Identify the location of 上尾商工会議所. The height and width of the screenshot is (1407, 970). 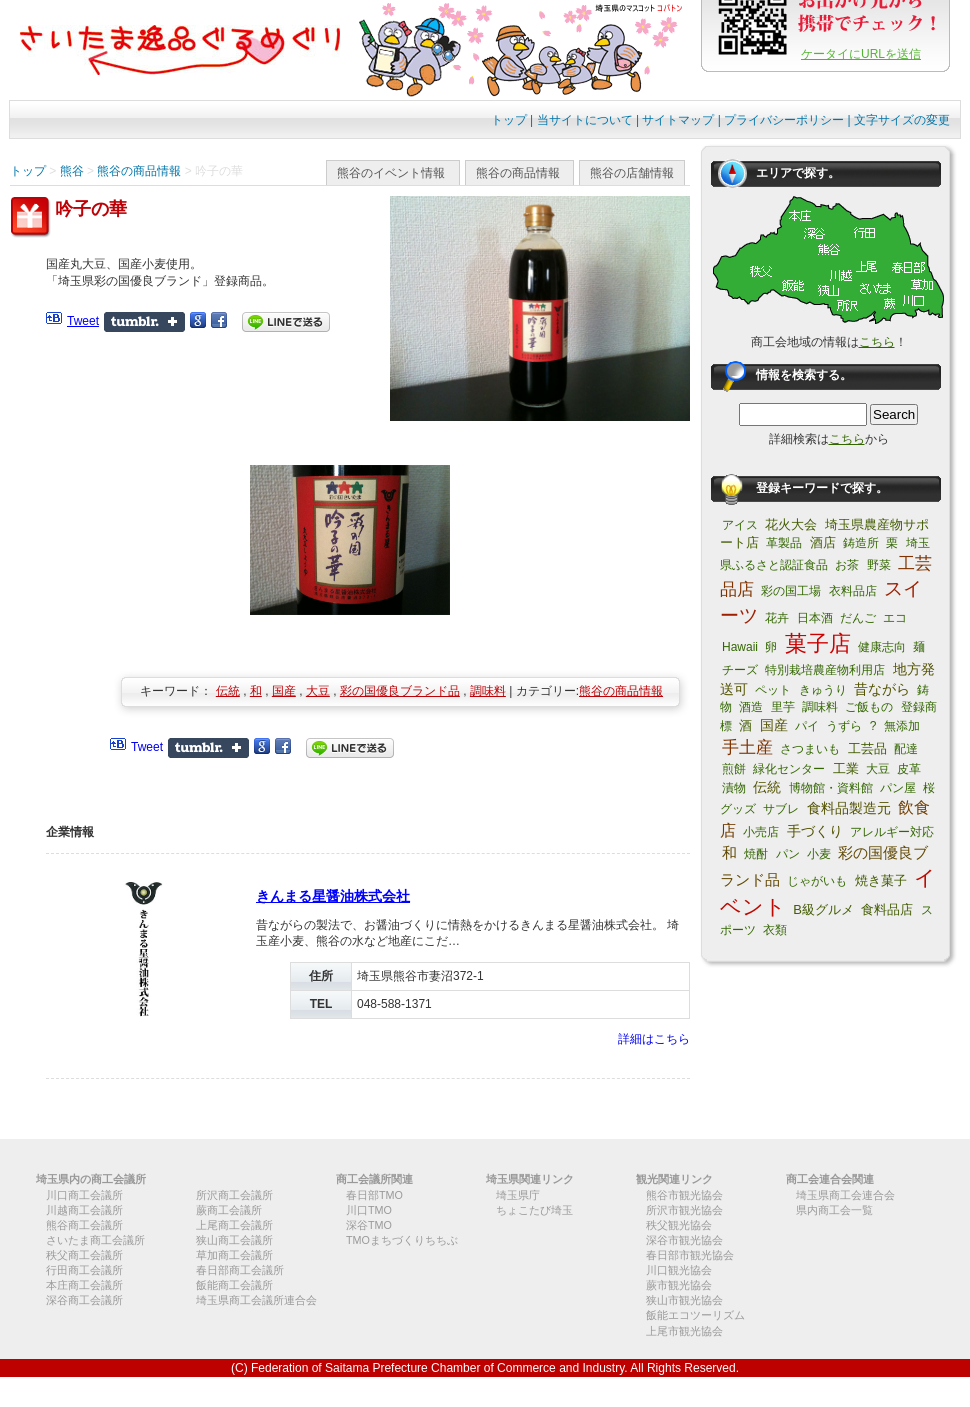
(234, 1225).